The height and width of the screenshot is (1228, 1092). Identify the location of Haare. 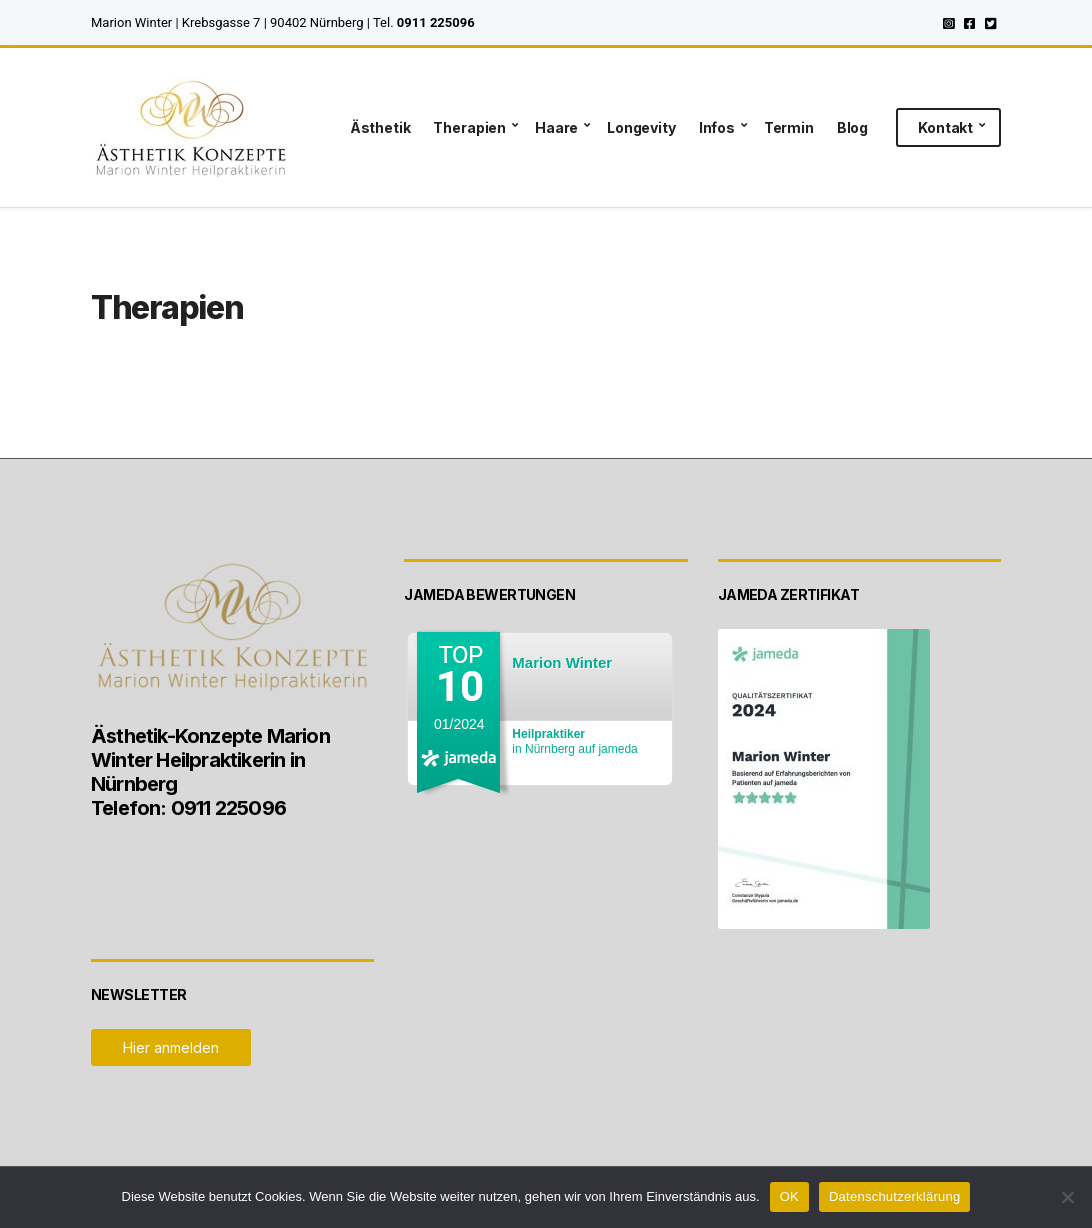
(556, 127).